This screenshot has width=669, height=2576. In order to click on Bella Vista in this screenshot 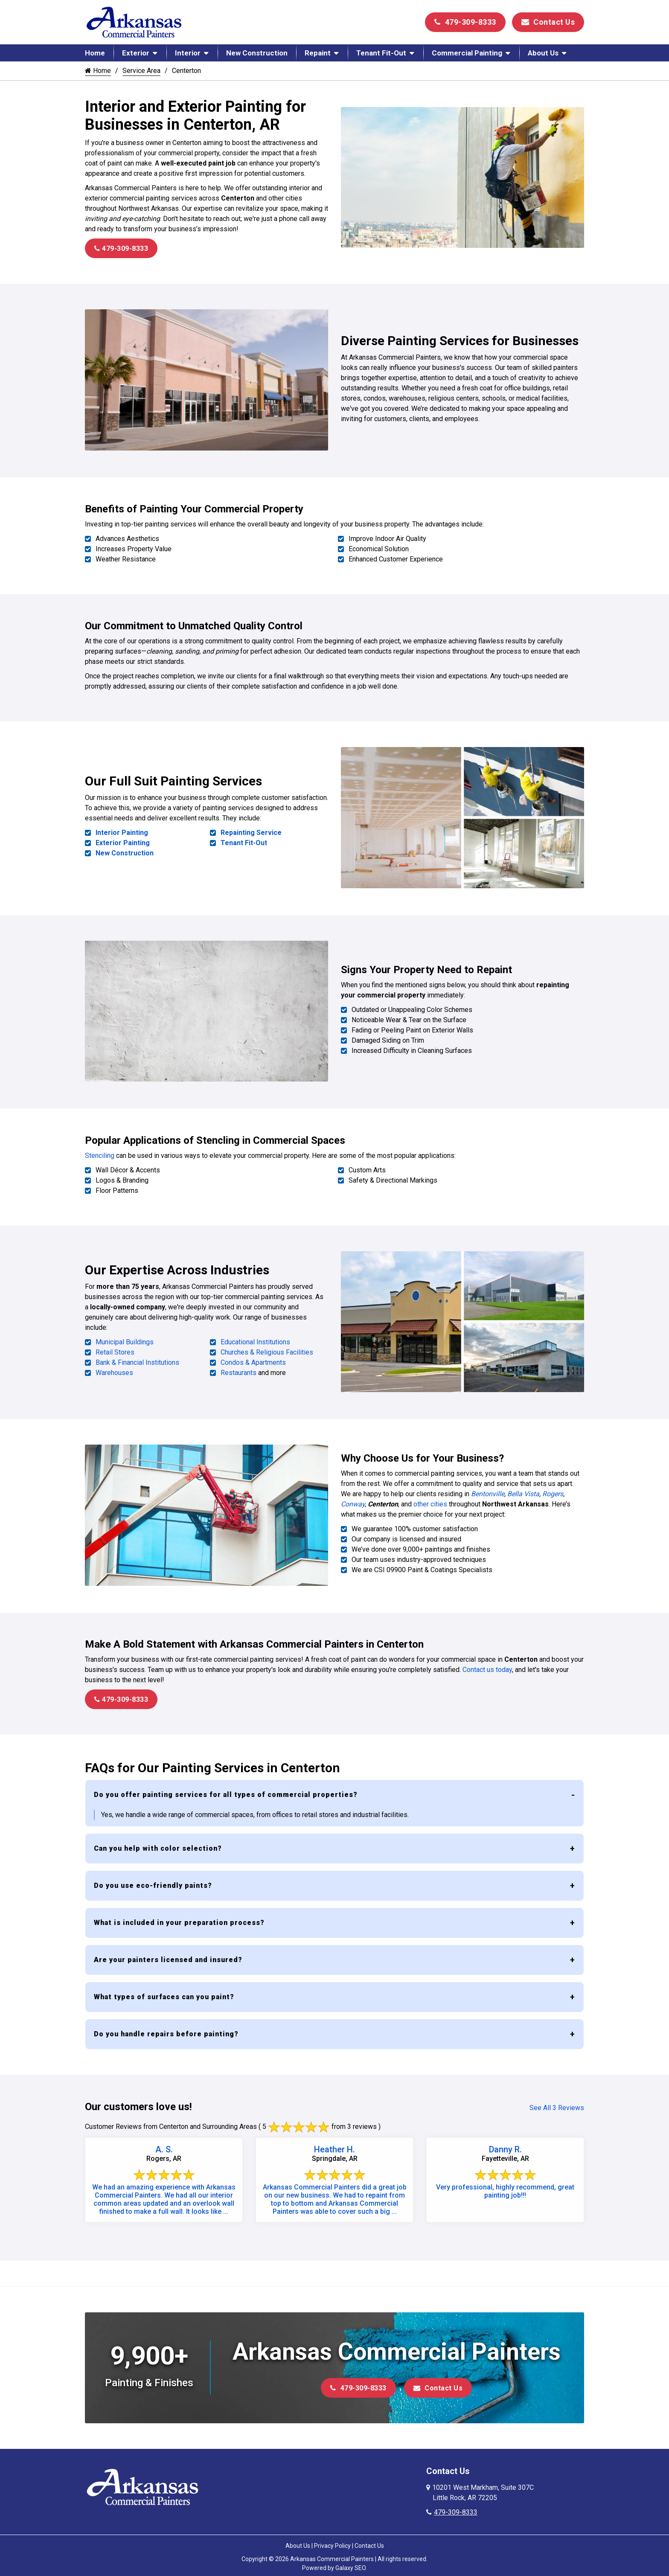, I will do `click(523, 1487)`.